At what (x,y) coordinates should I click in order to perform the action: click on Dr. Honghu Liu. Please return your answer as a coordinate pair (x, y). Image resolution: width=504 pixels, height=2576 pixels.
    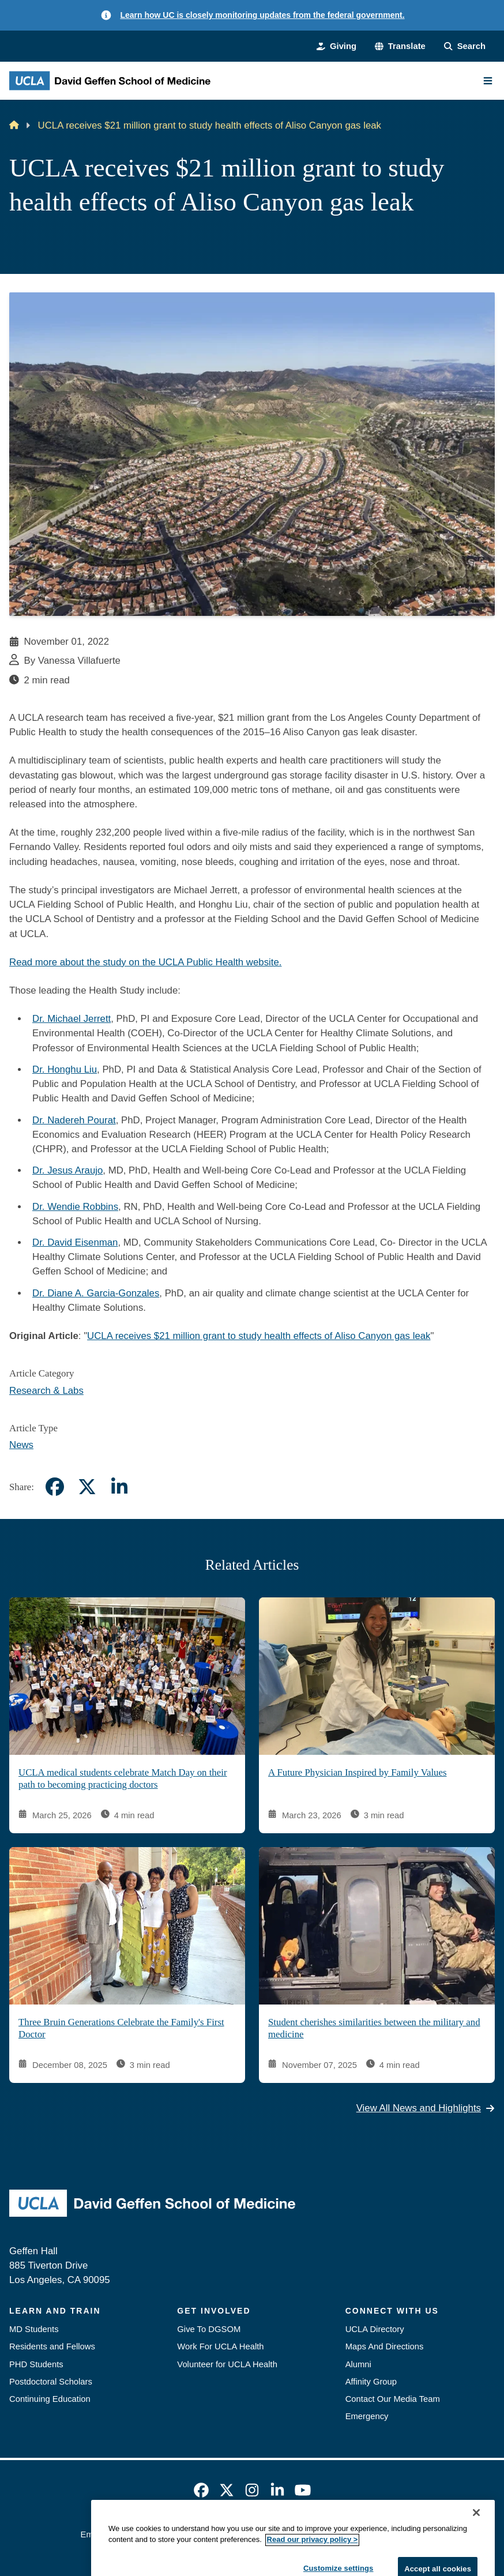
    Looking at the image, I should click on (64, 1069).